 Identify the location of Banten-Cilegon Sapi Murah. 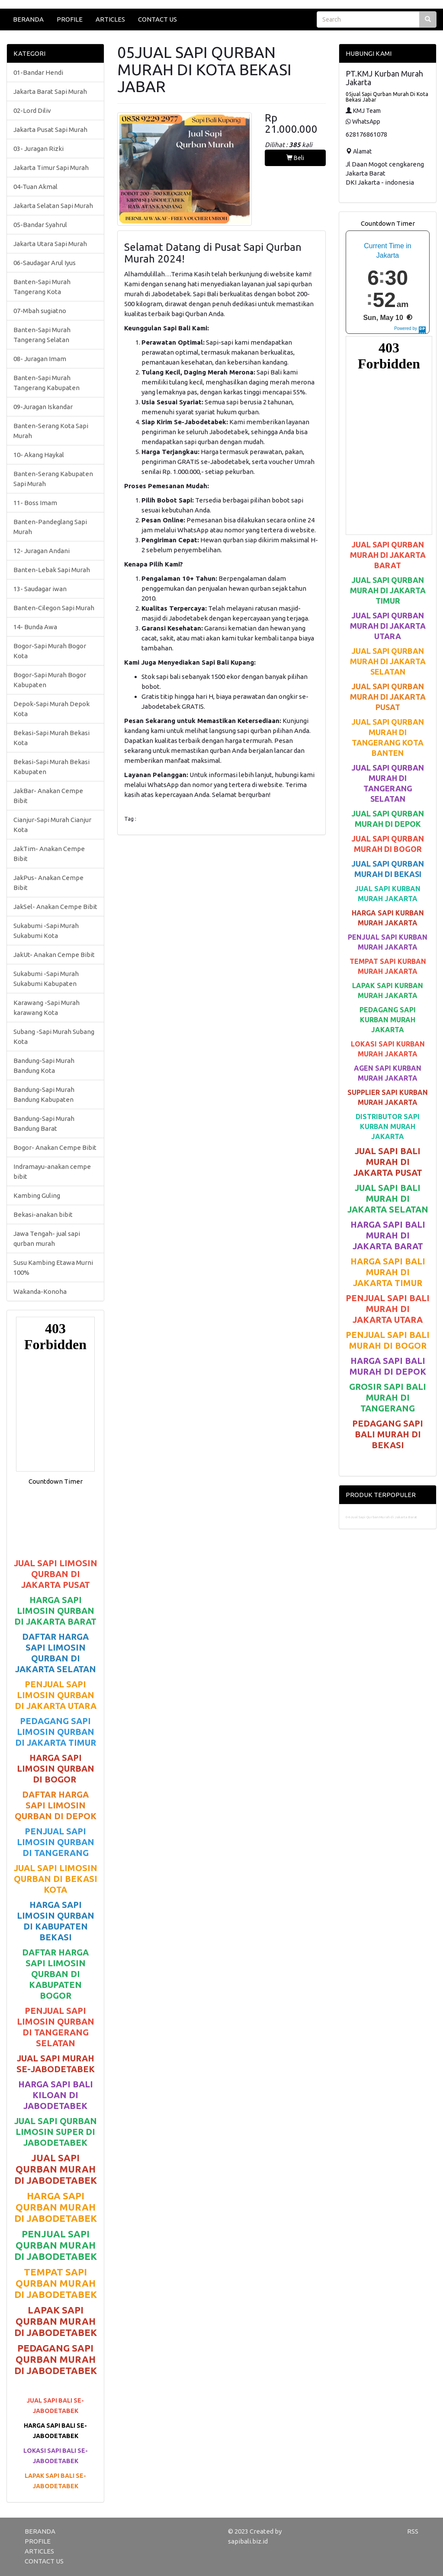
(53, 607).